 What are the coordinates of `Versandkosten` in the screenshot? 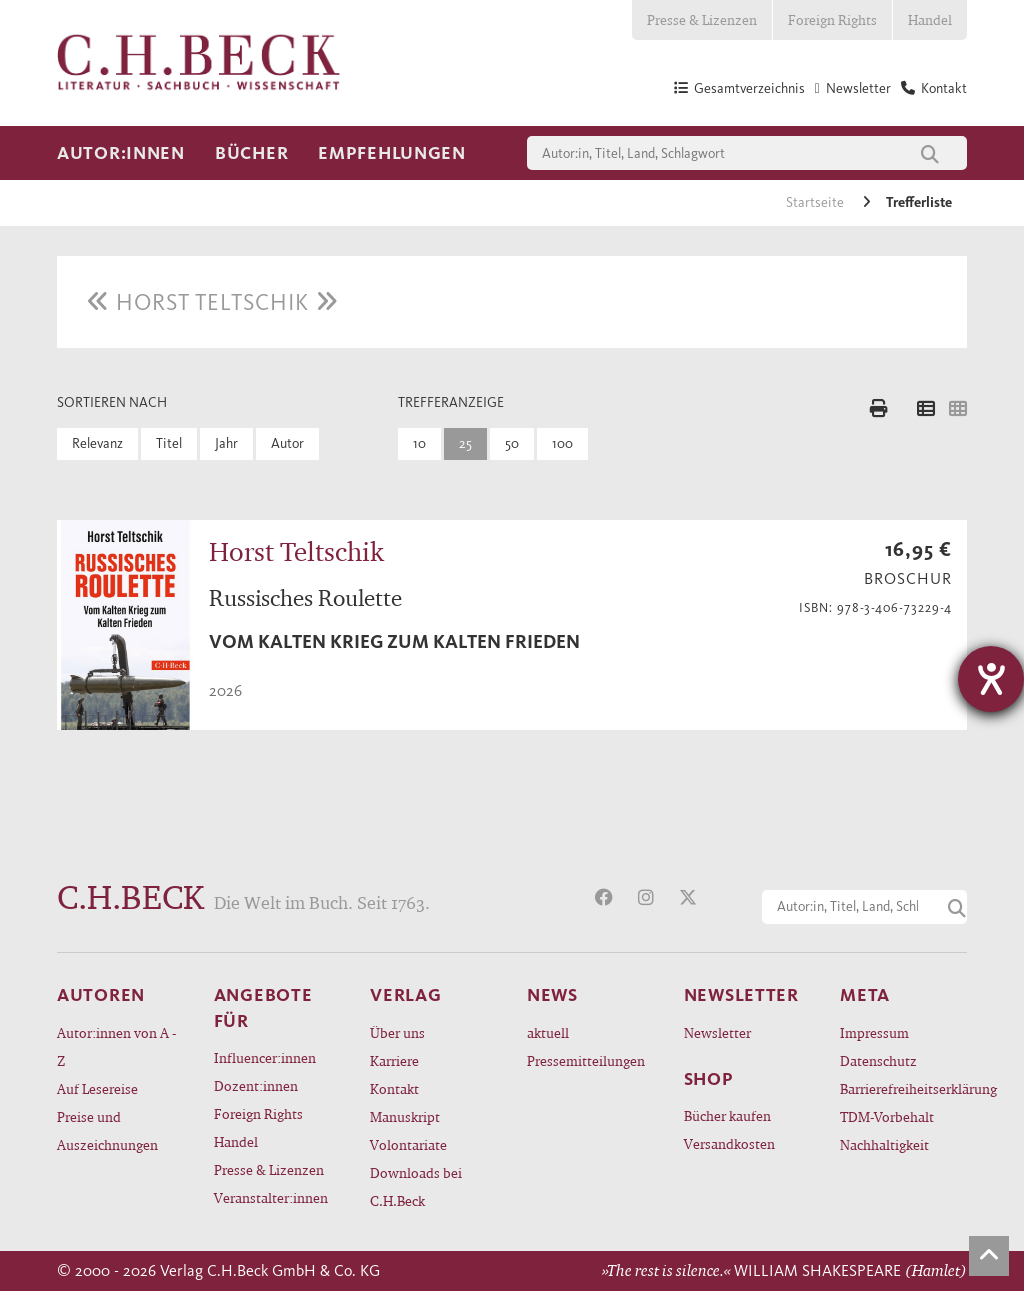 It's located at (729, 1143).